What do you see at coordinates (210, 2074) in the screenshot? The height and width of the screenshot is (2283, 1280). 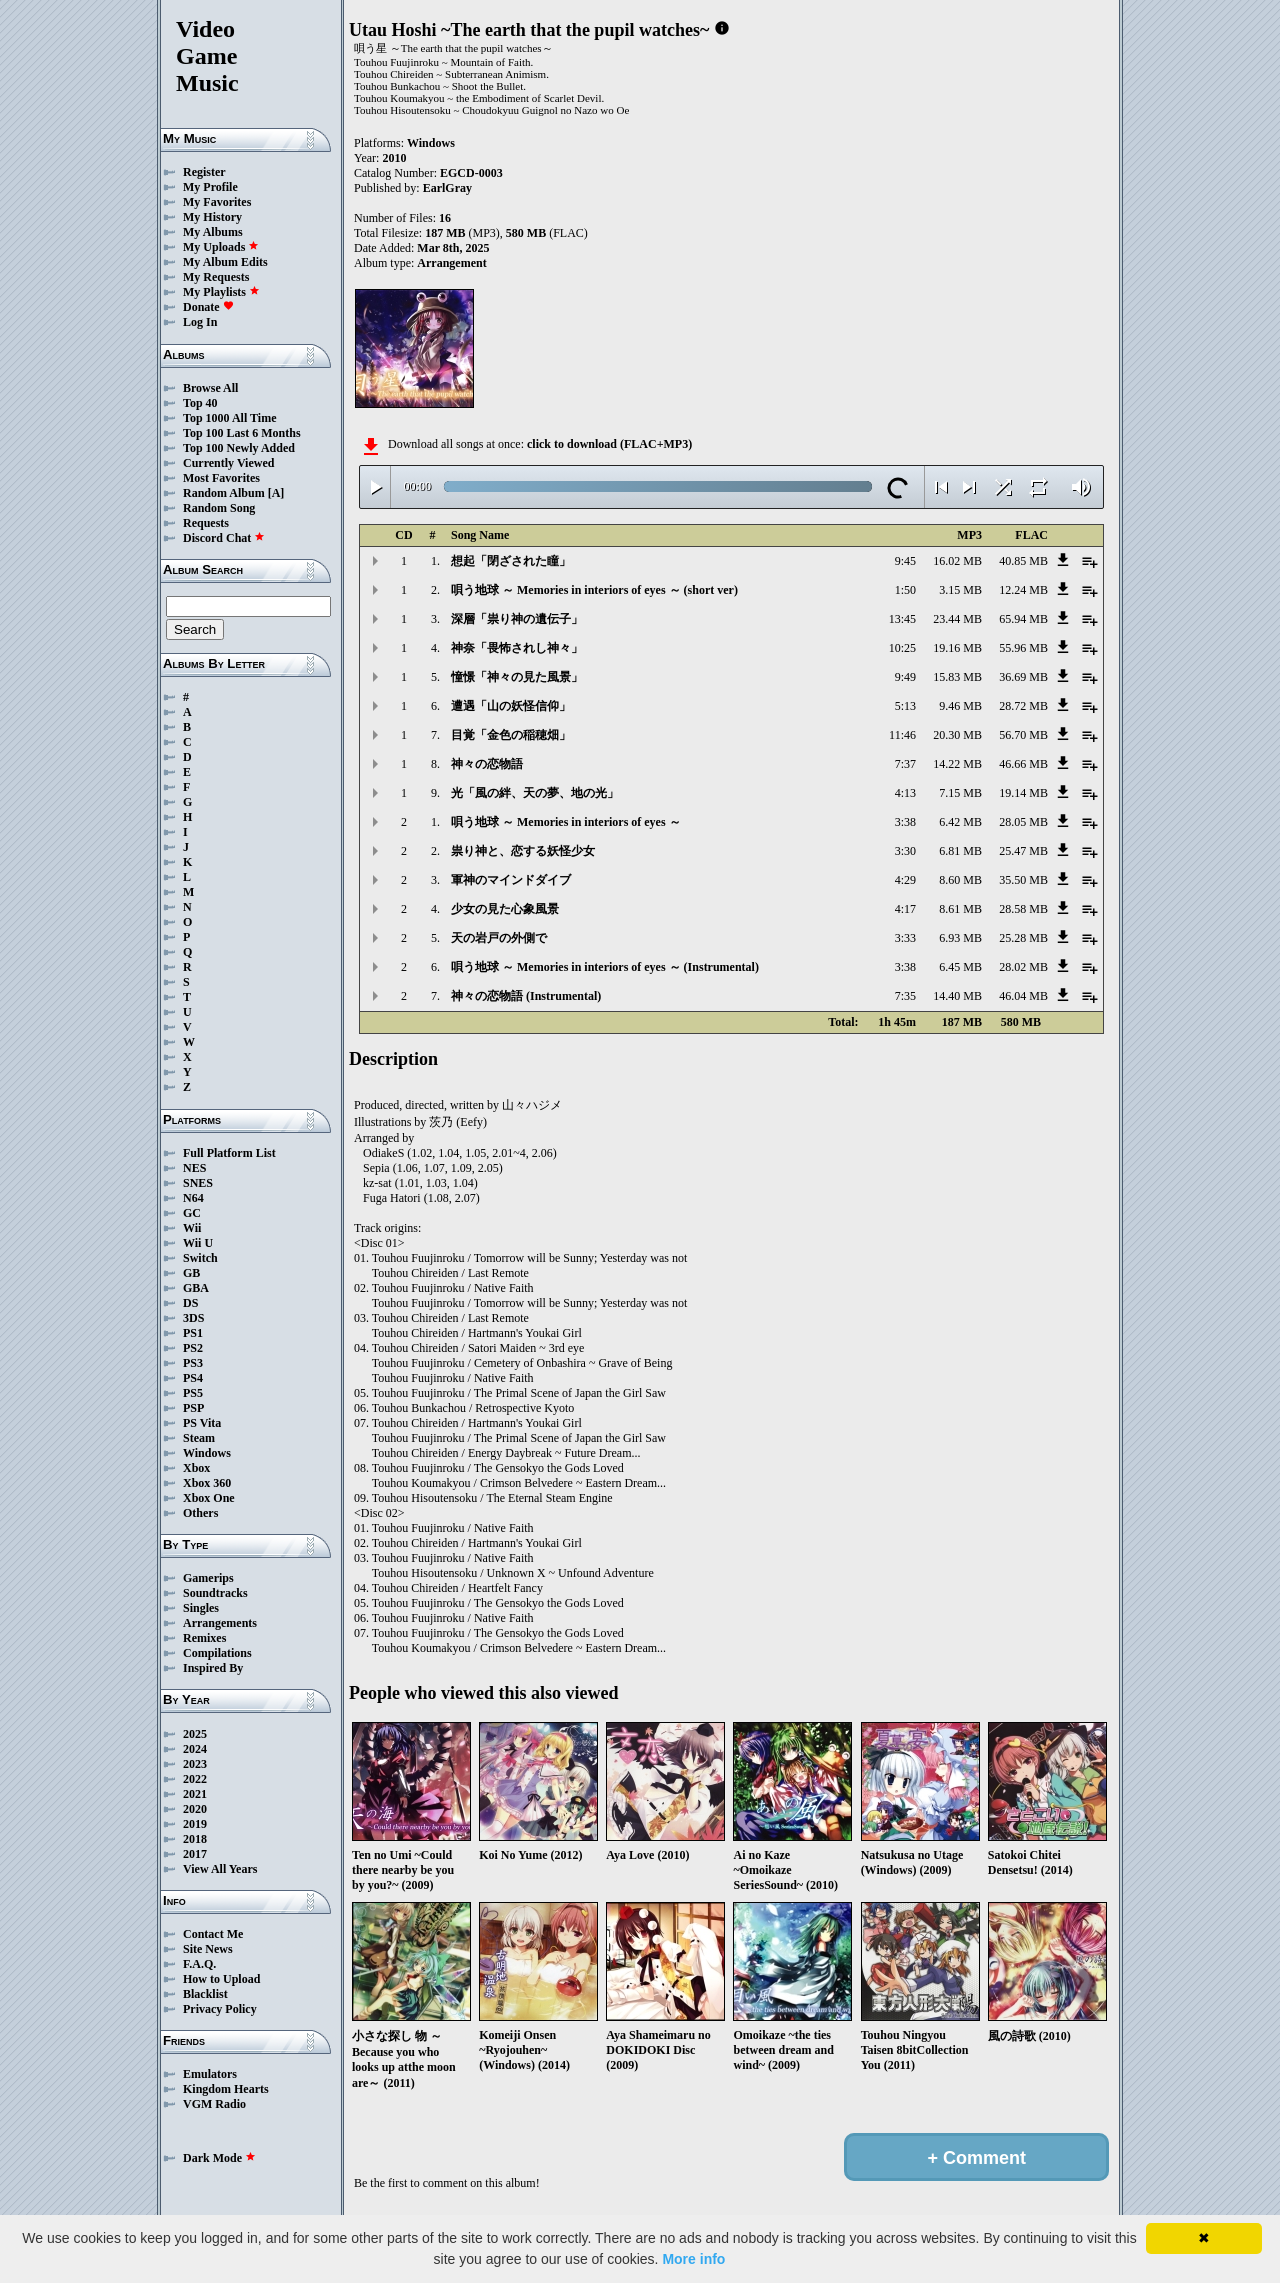 I see `Emulators` at bounding box center [210, 2074].